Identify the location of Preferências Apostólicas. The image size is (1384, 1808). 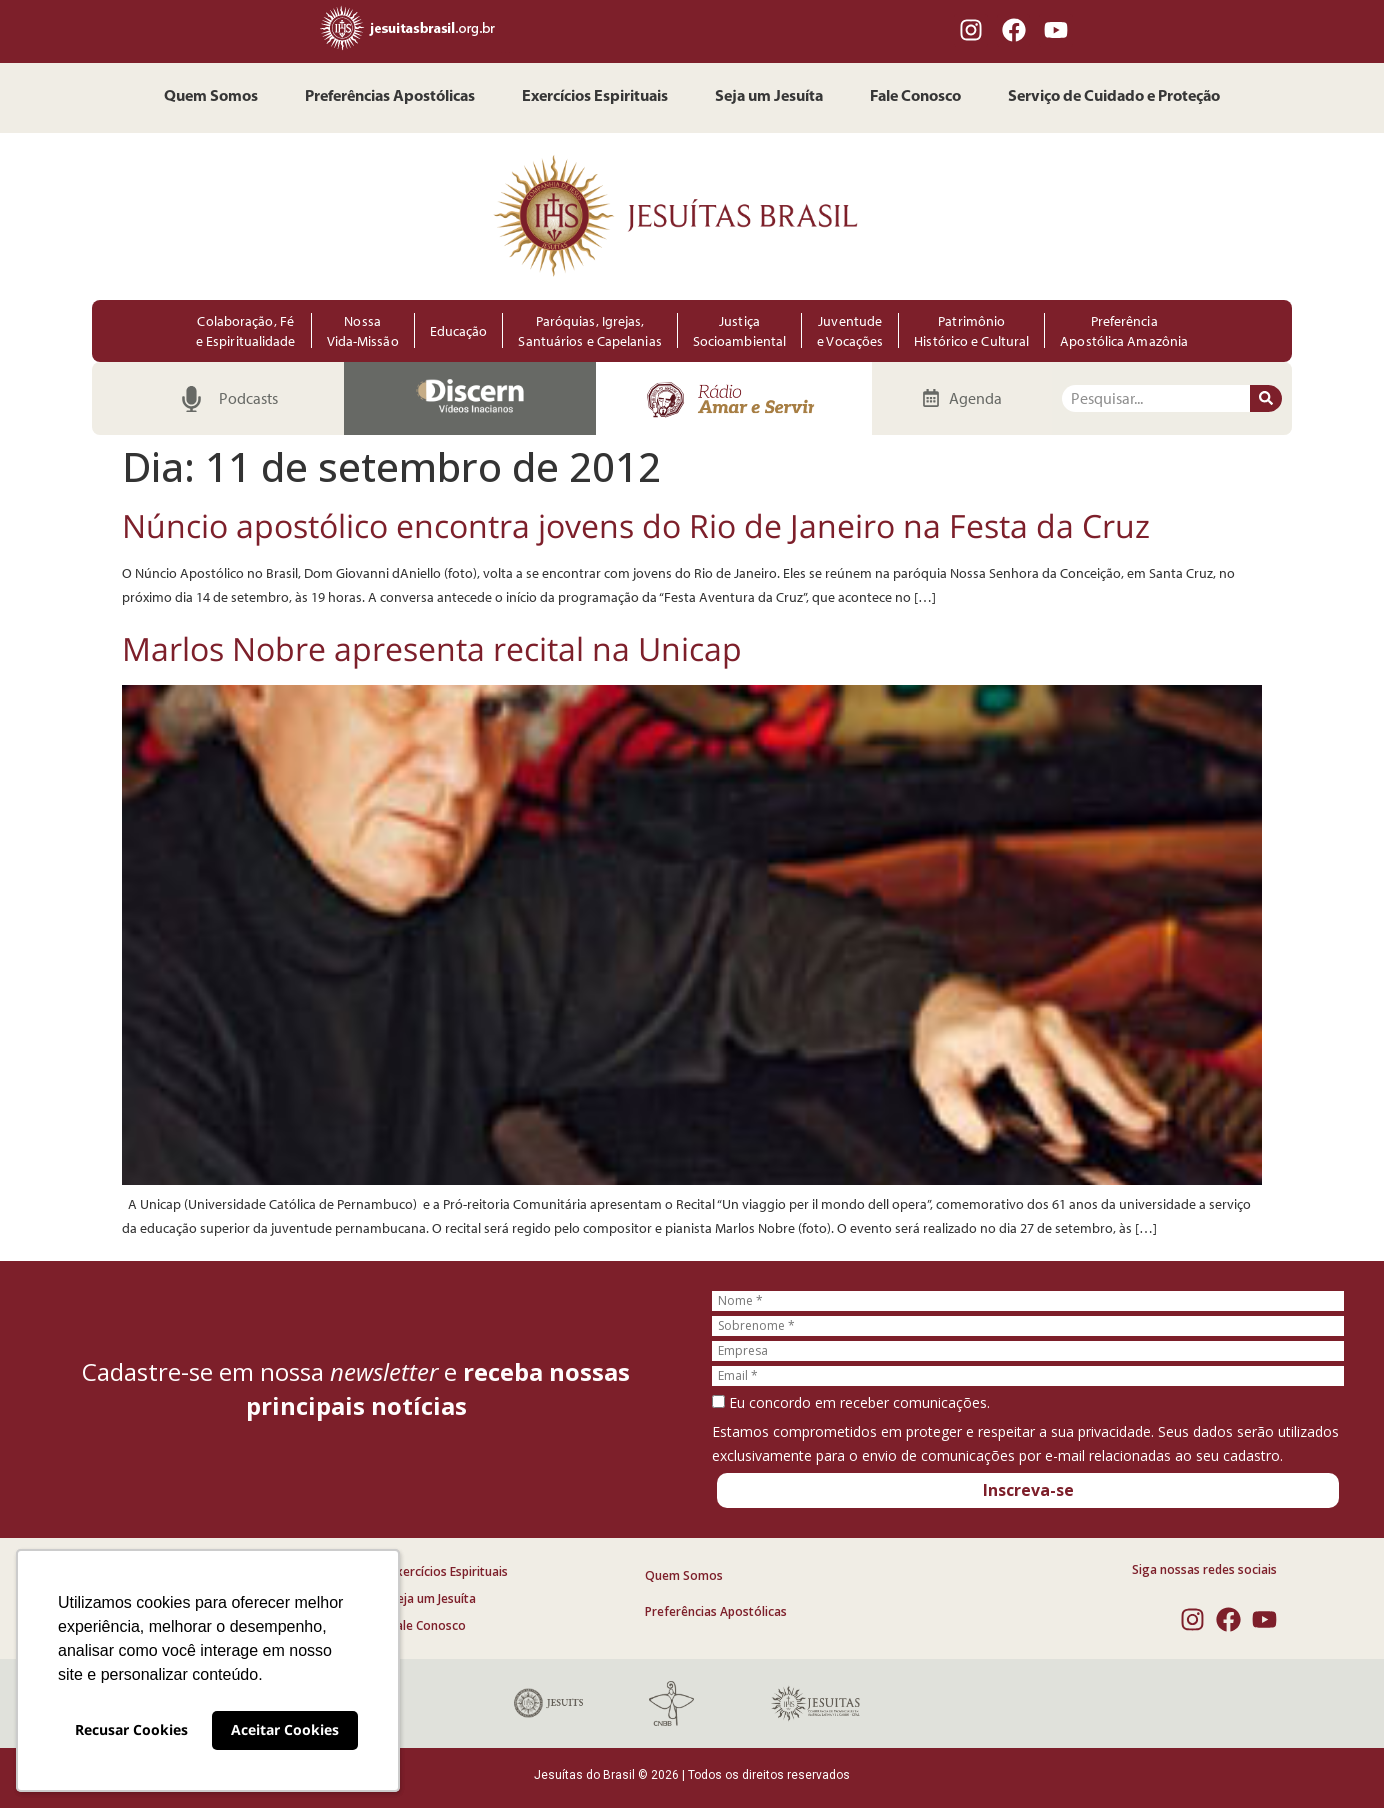
(390, 97).